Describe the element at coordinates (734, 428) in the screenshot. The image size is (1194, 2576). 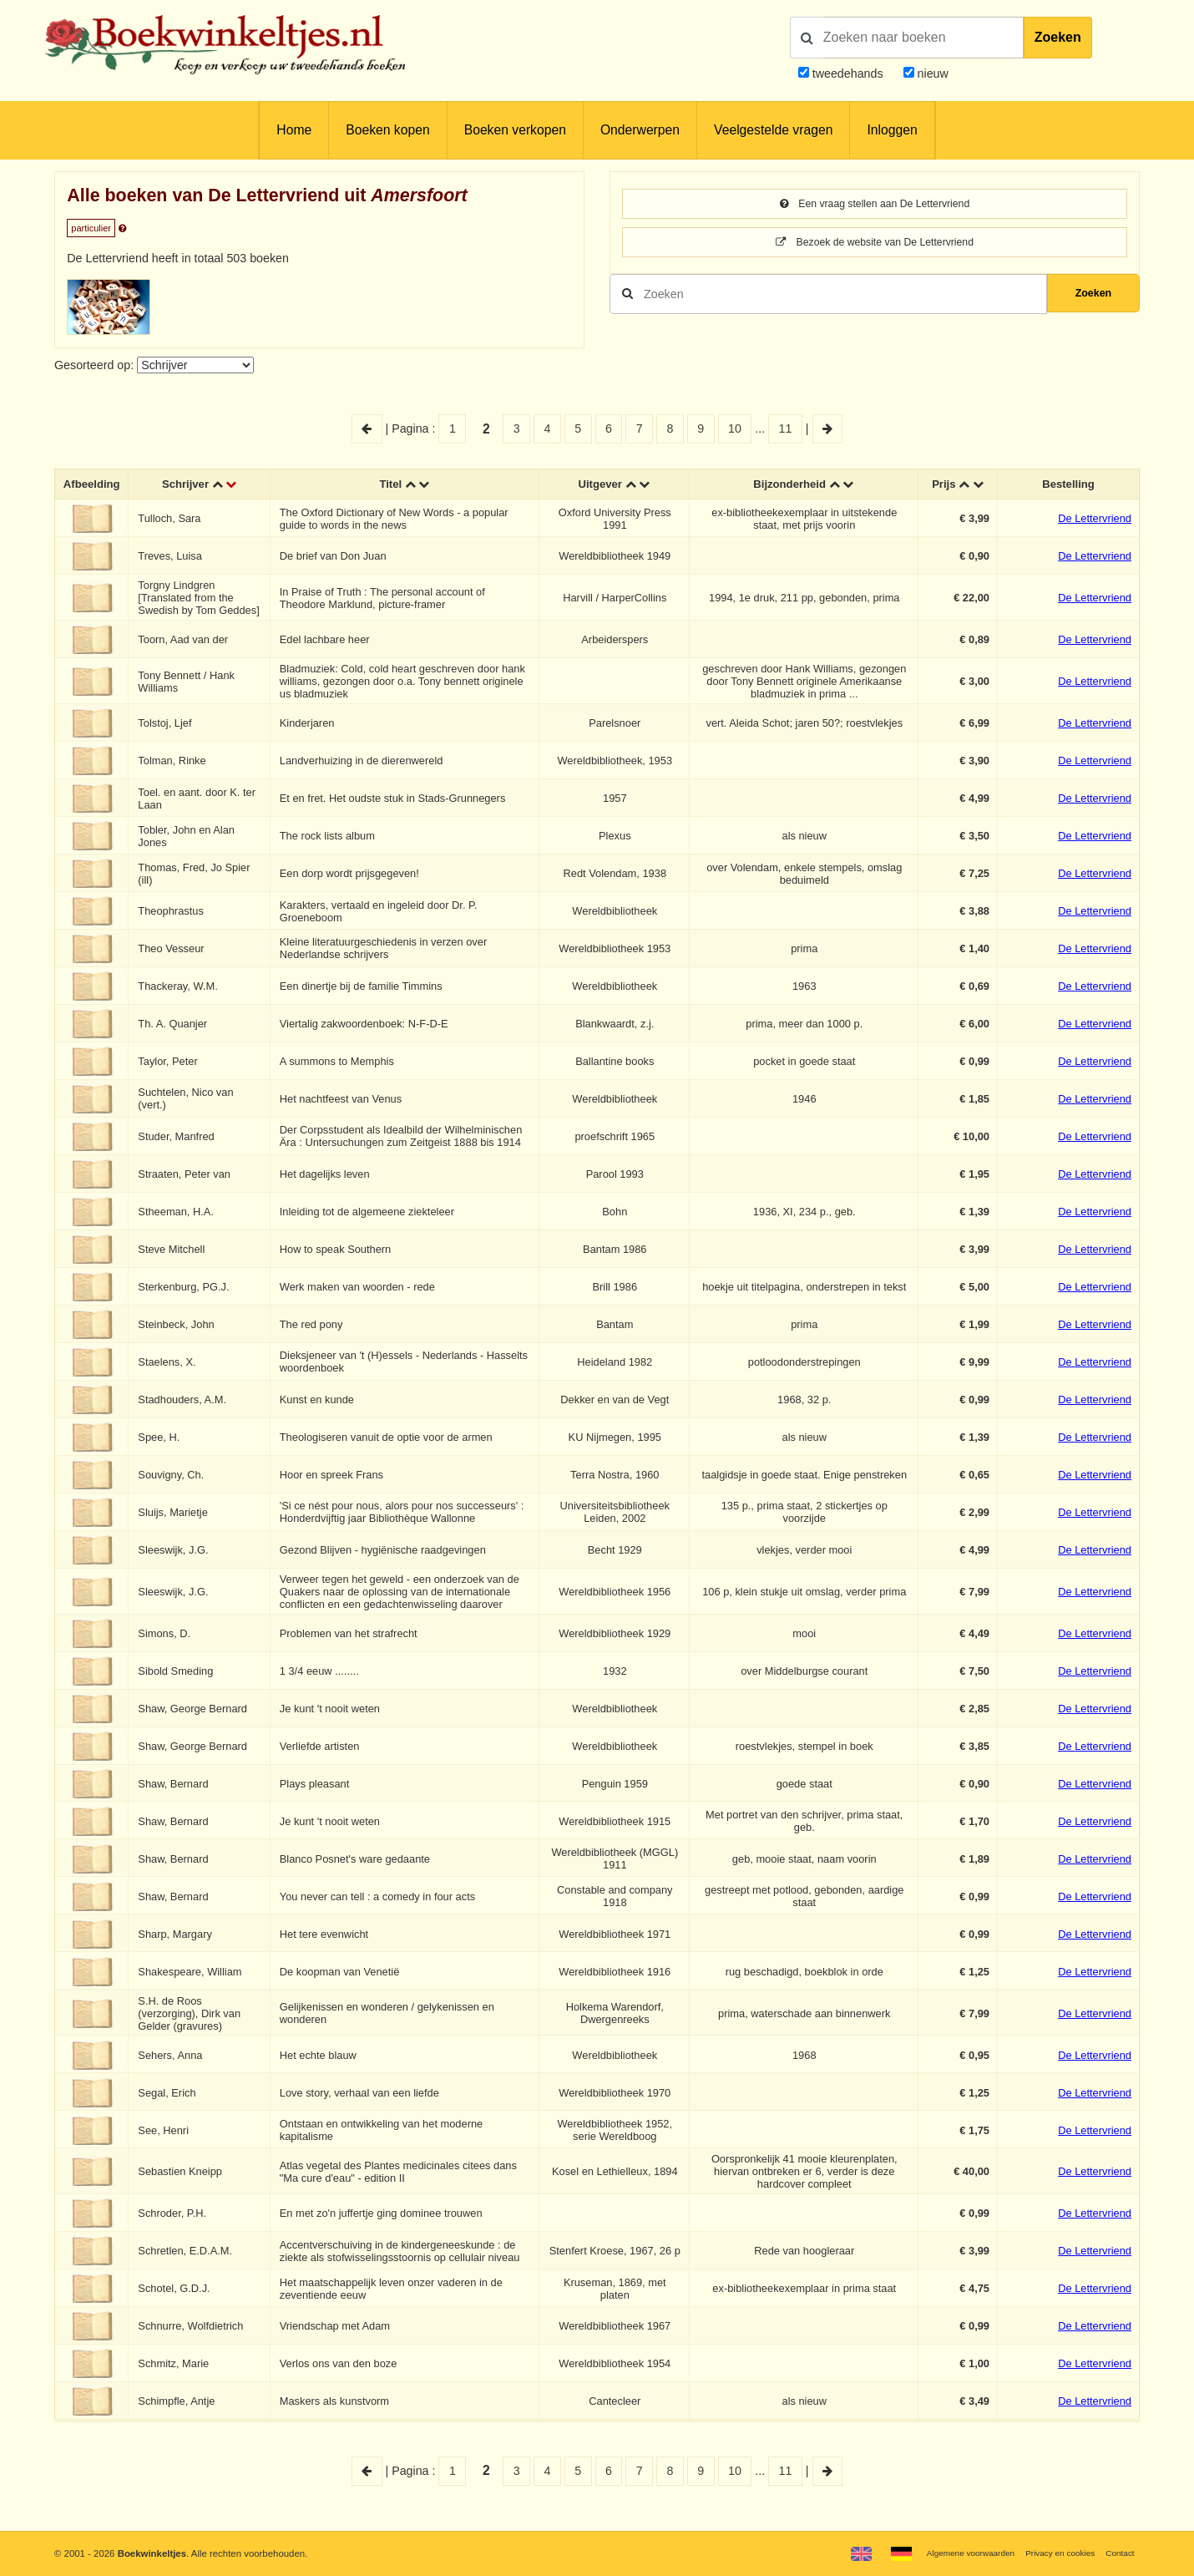
I see `10` at that location.